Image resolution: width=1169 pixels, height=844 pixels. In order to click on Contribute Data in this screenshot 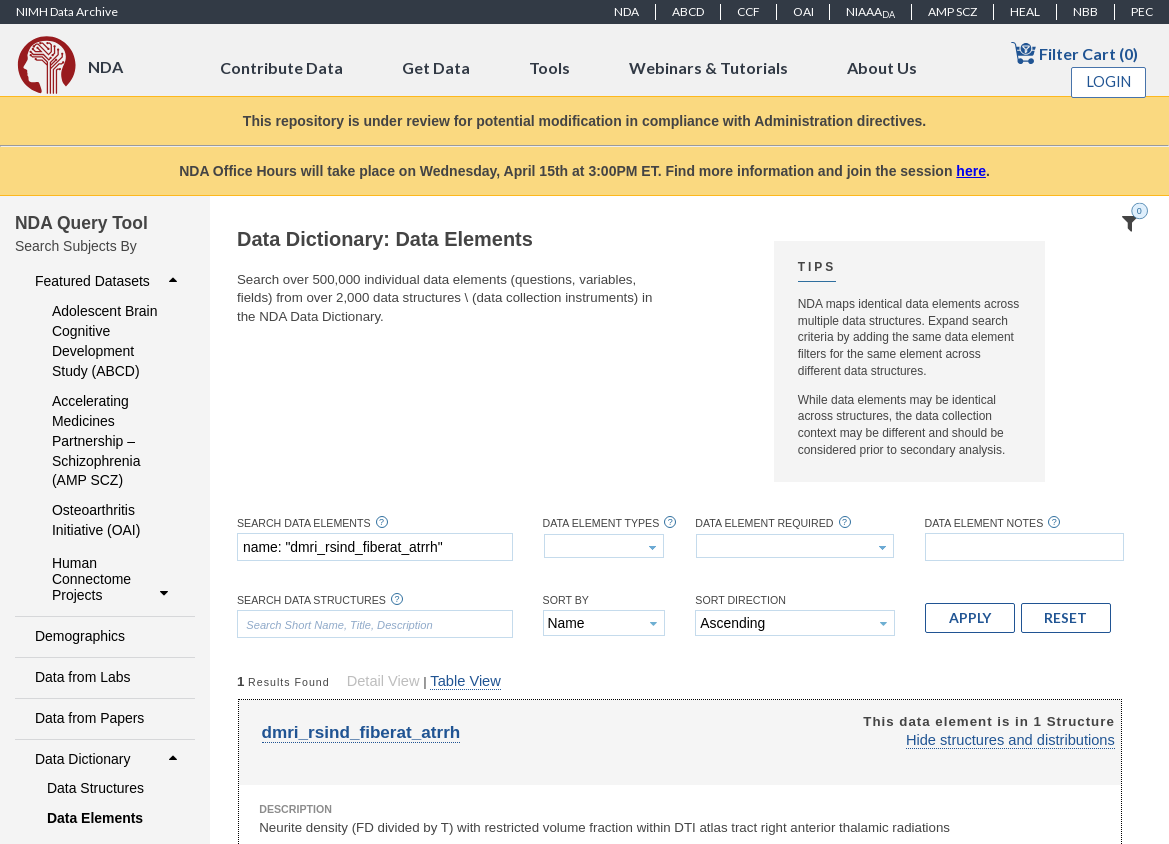, I will do `click(281, 67)`.